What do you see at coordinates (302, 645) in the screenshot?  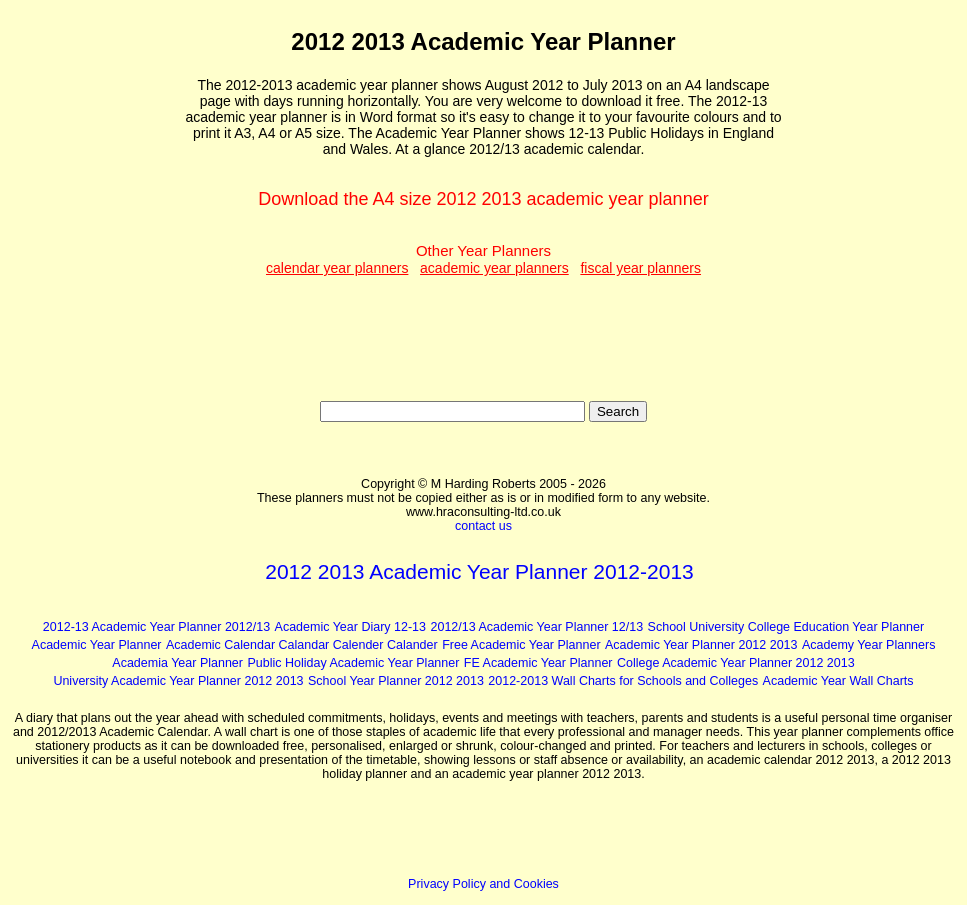 I see `Academic Calendar Calandar Calender Calander` at bounding box center [302, 645].